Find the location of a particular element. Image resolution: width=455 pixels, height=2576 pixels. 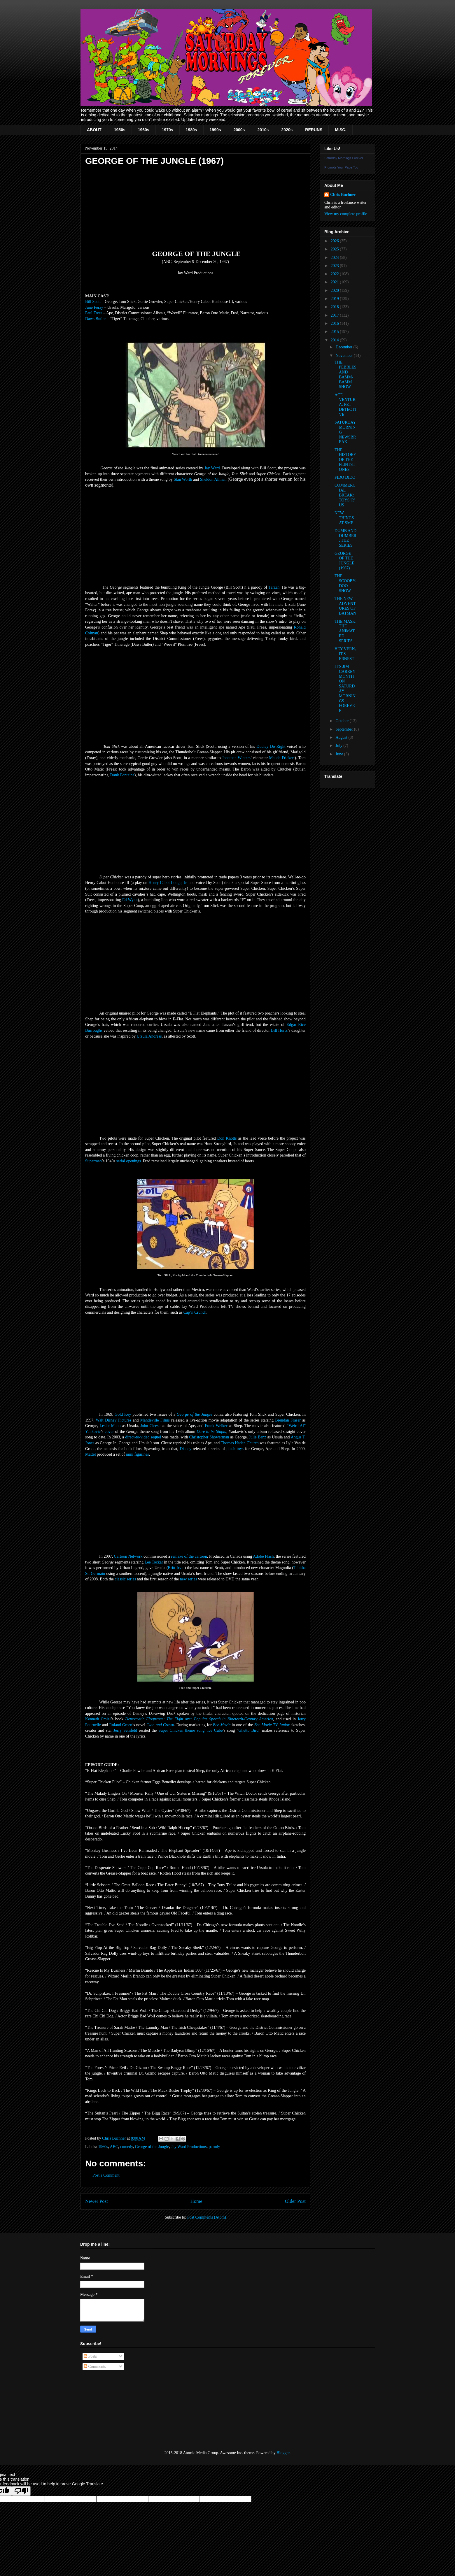

Christopher Showerman is located at coordinates (209, 1437).